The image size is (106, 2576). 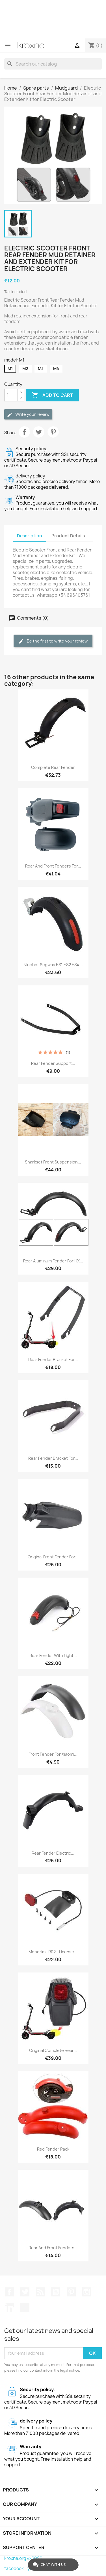 What do you see at coordinates (53, 1162) in the screenshot?
I see `Sharkset Front Suspension...` at bounding box center [53, 1162].